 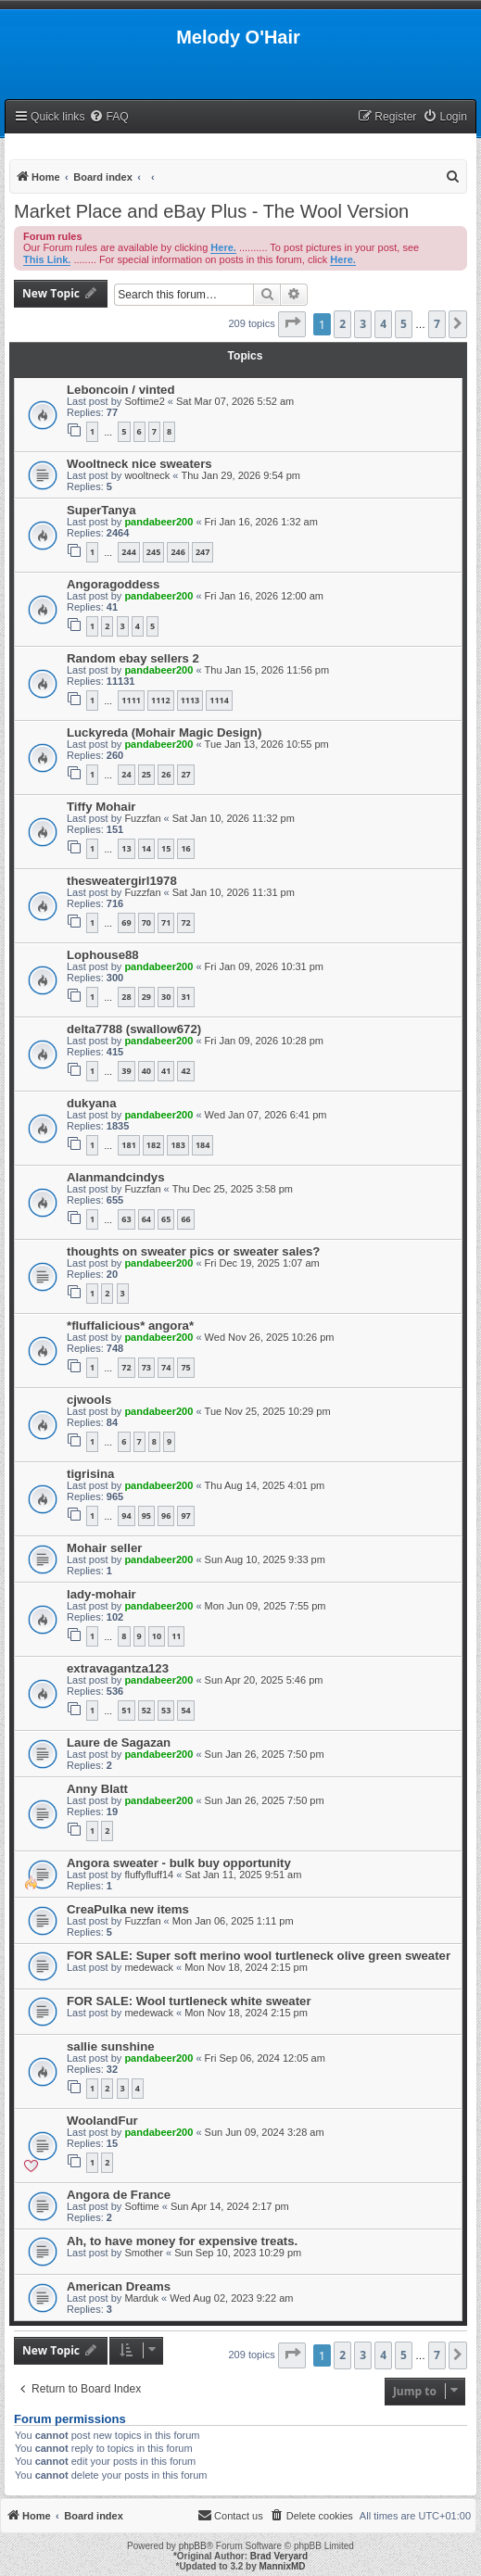 What do you see at coordinates (126, 1219) in the screenshot?
I see `63` at bounding box center [126, 1219].